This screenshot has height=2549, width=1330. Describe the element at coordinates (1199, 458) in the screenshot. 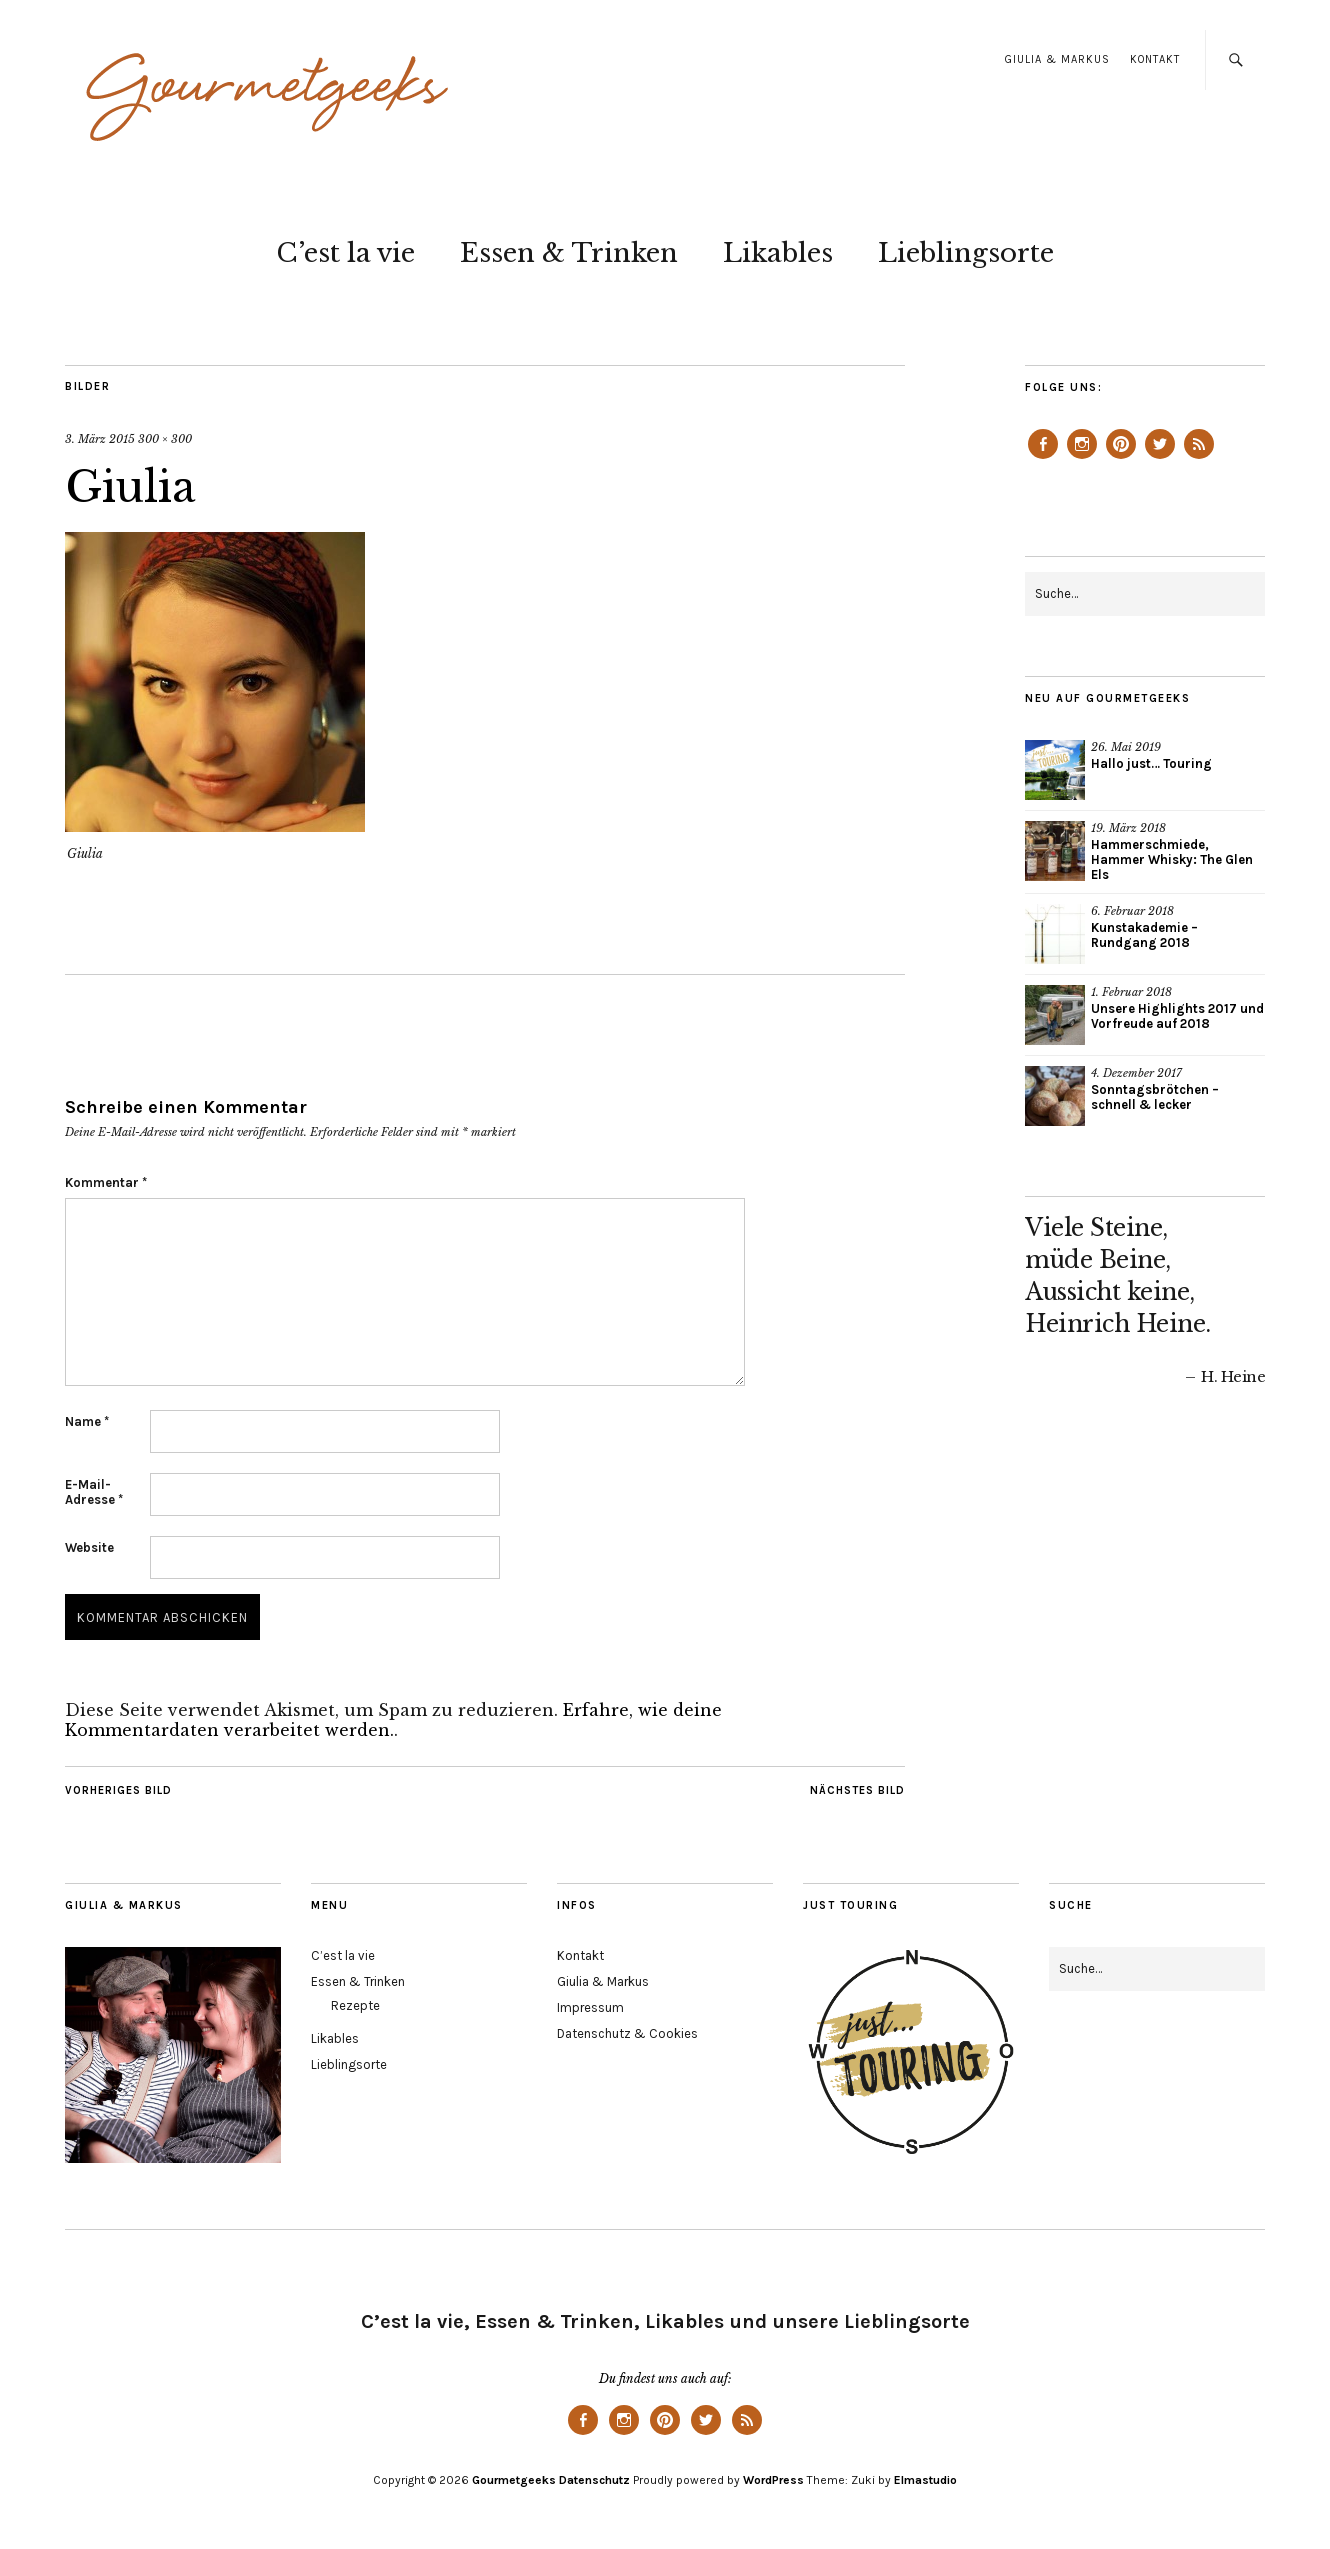

I see `Feed` at that location.